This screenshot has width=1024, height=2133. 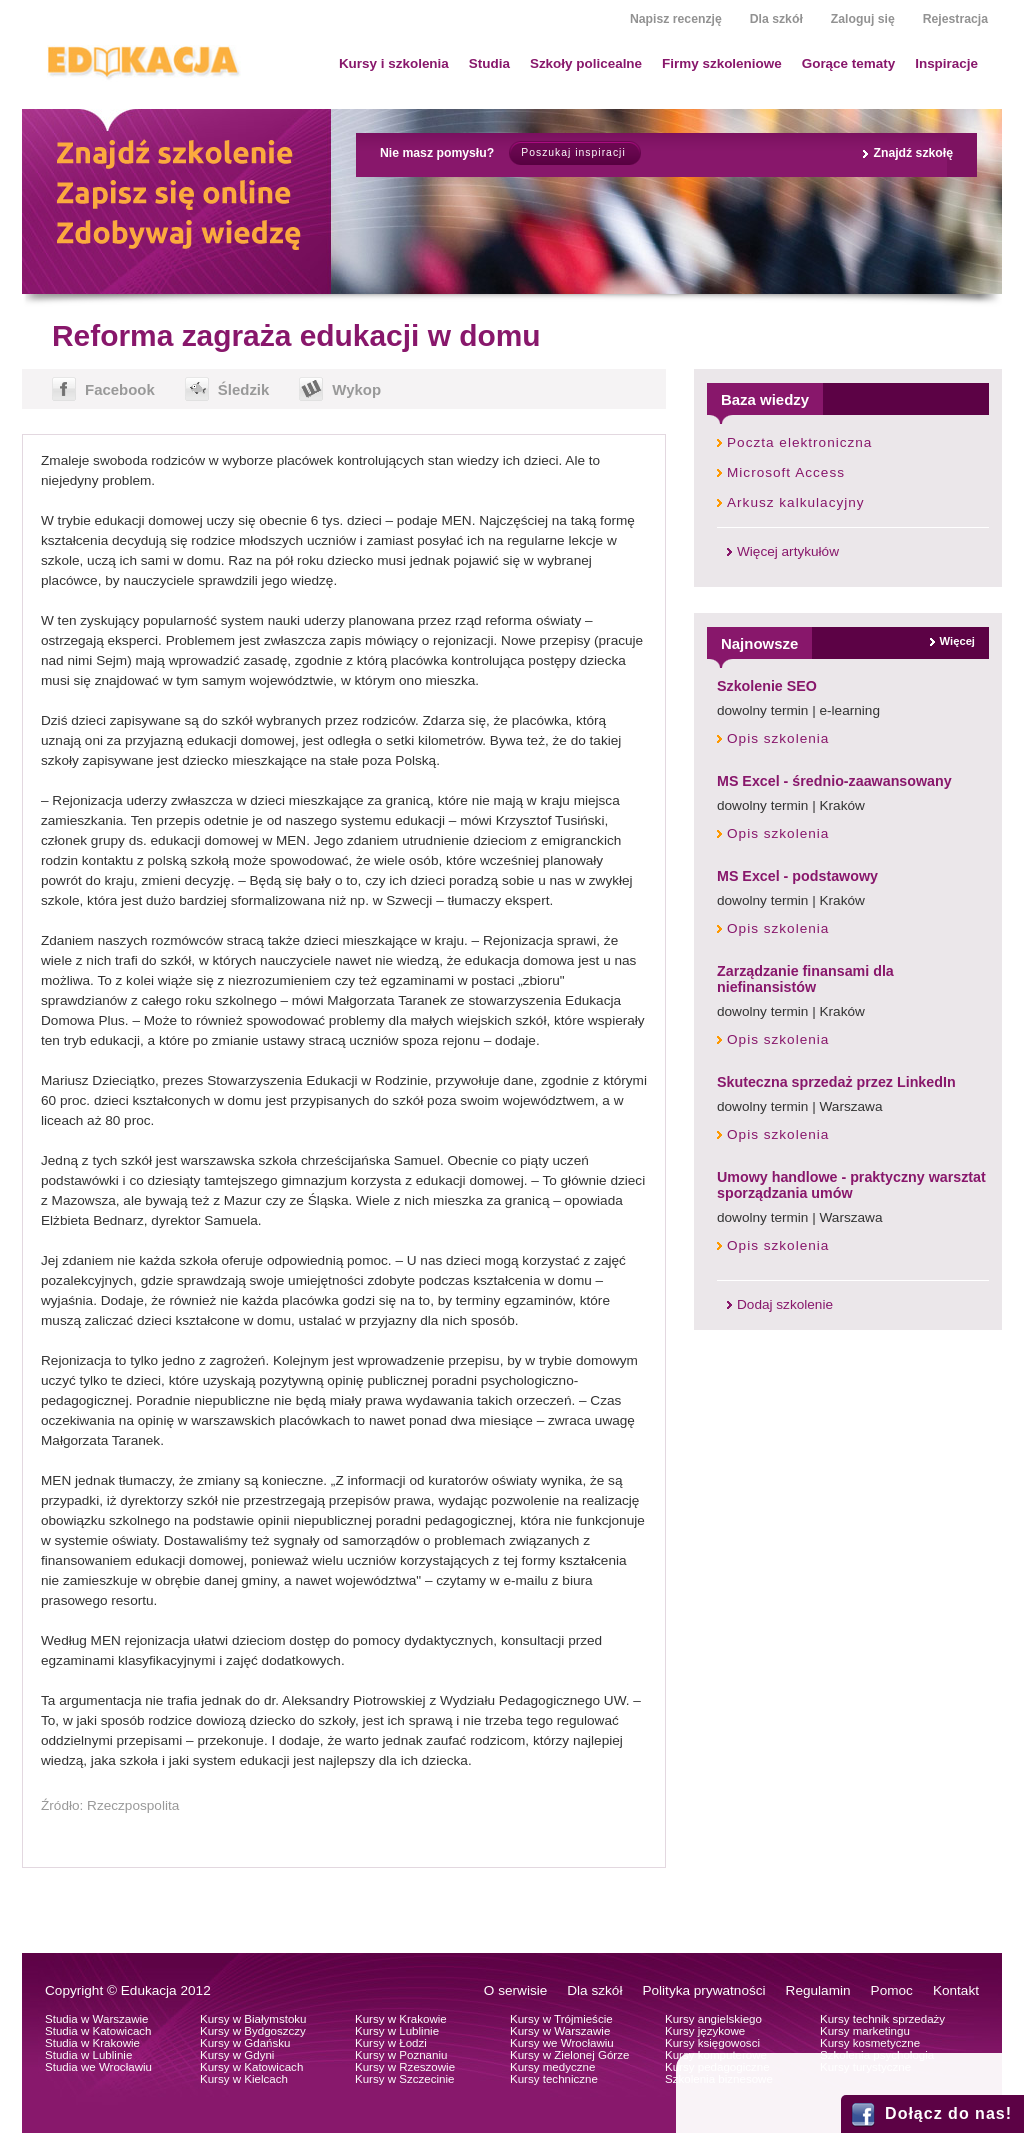 I want to click on Dla szkół, so click(x=776, y=19).